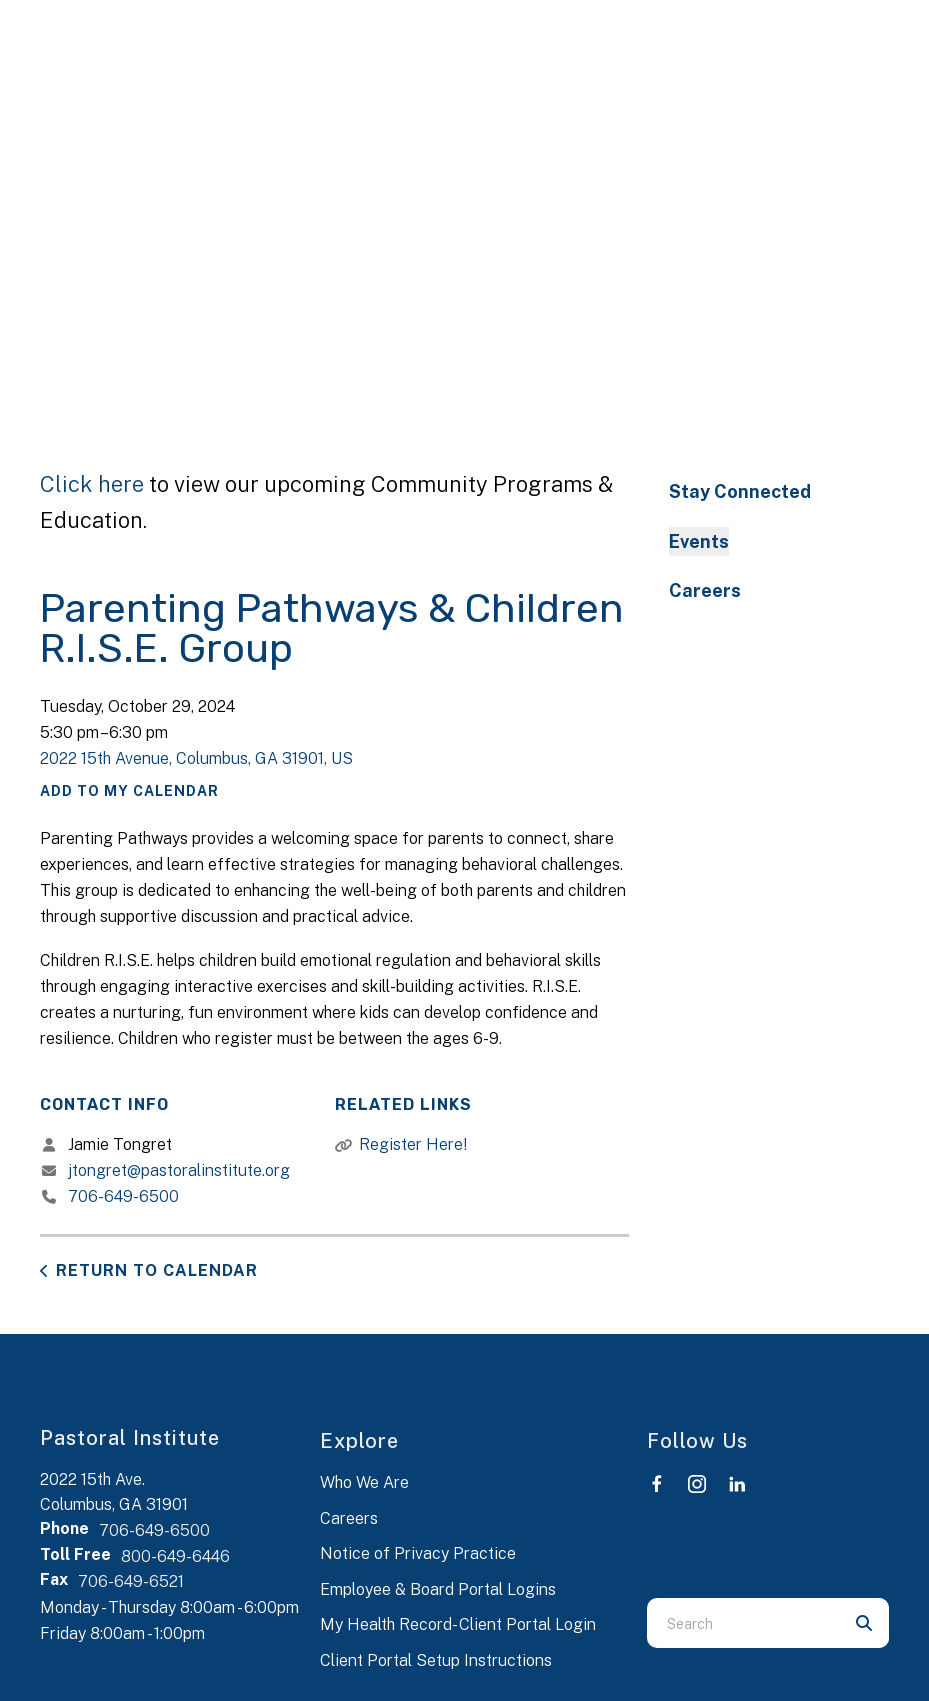  Describe the element at coordinates (129, 791) in the screenshot. I see `Add To My Calendar` at that location.